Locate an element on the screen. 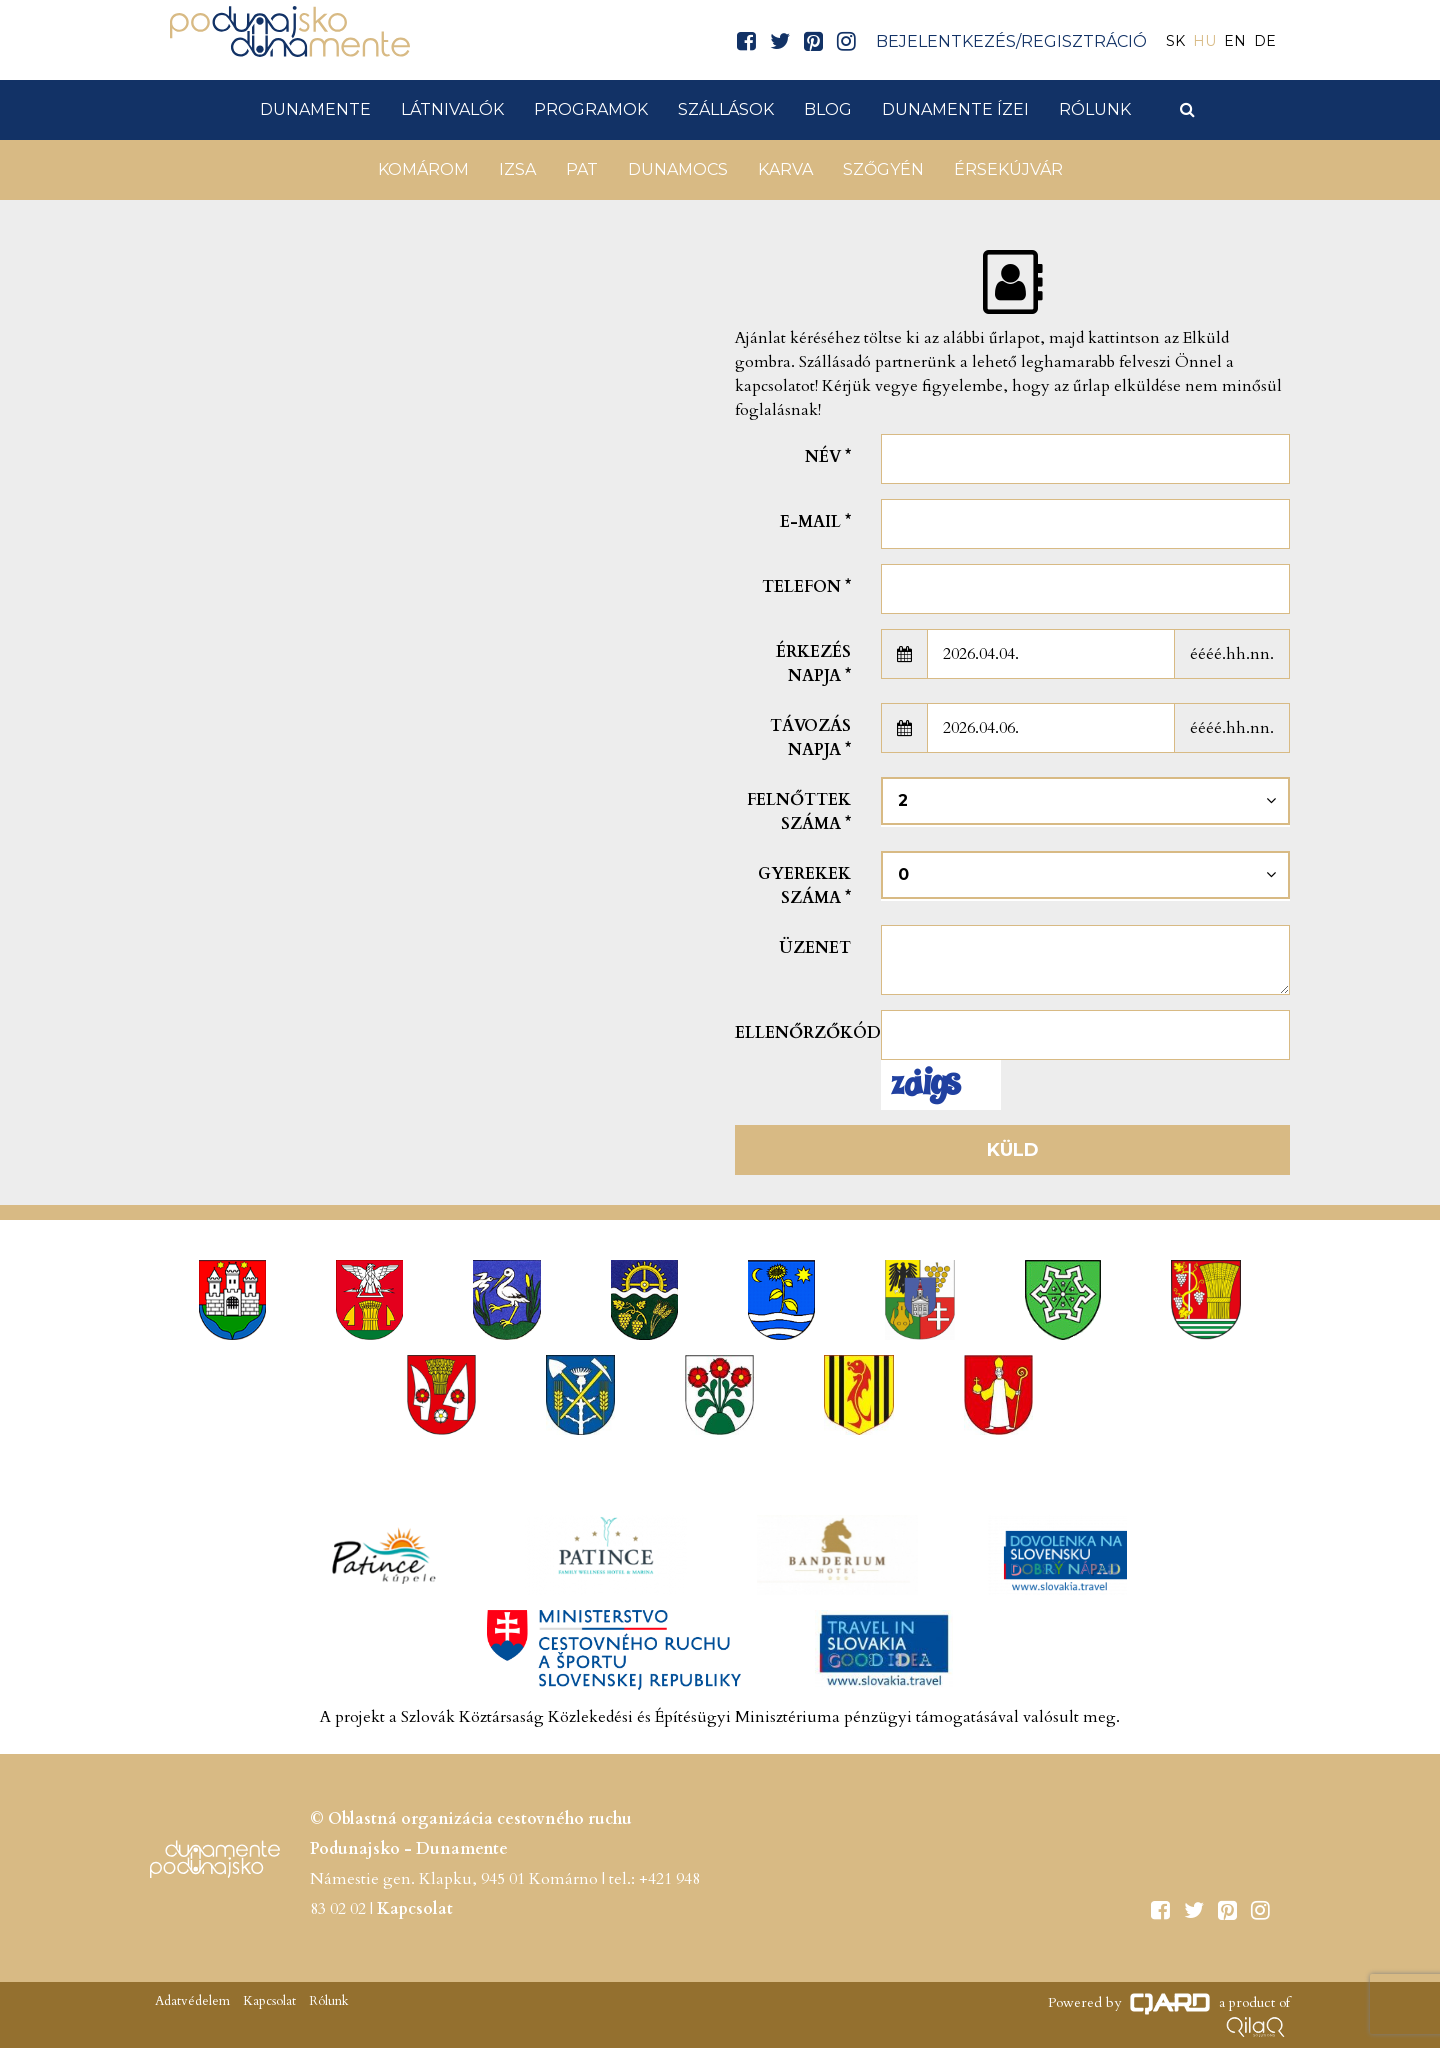  Látnivalók [button] is located at coordinates (452, 109).